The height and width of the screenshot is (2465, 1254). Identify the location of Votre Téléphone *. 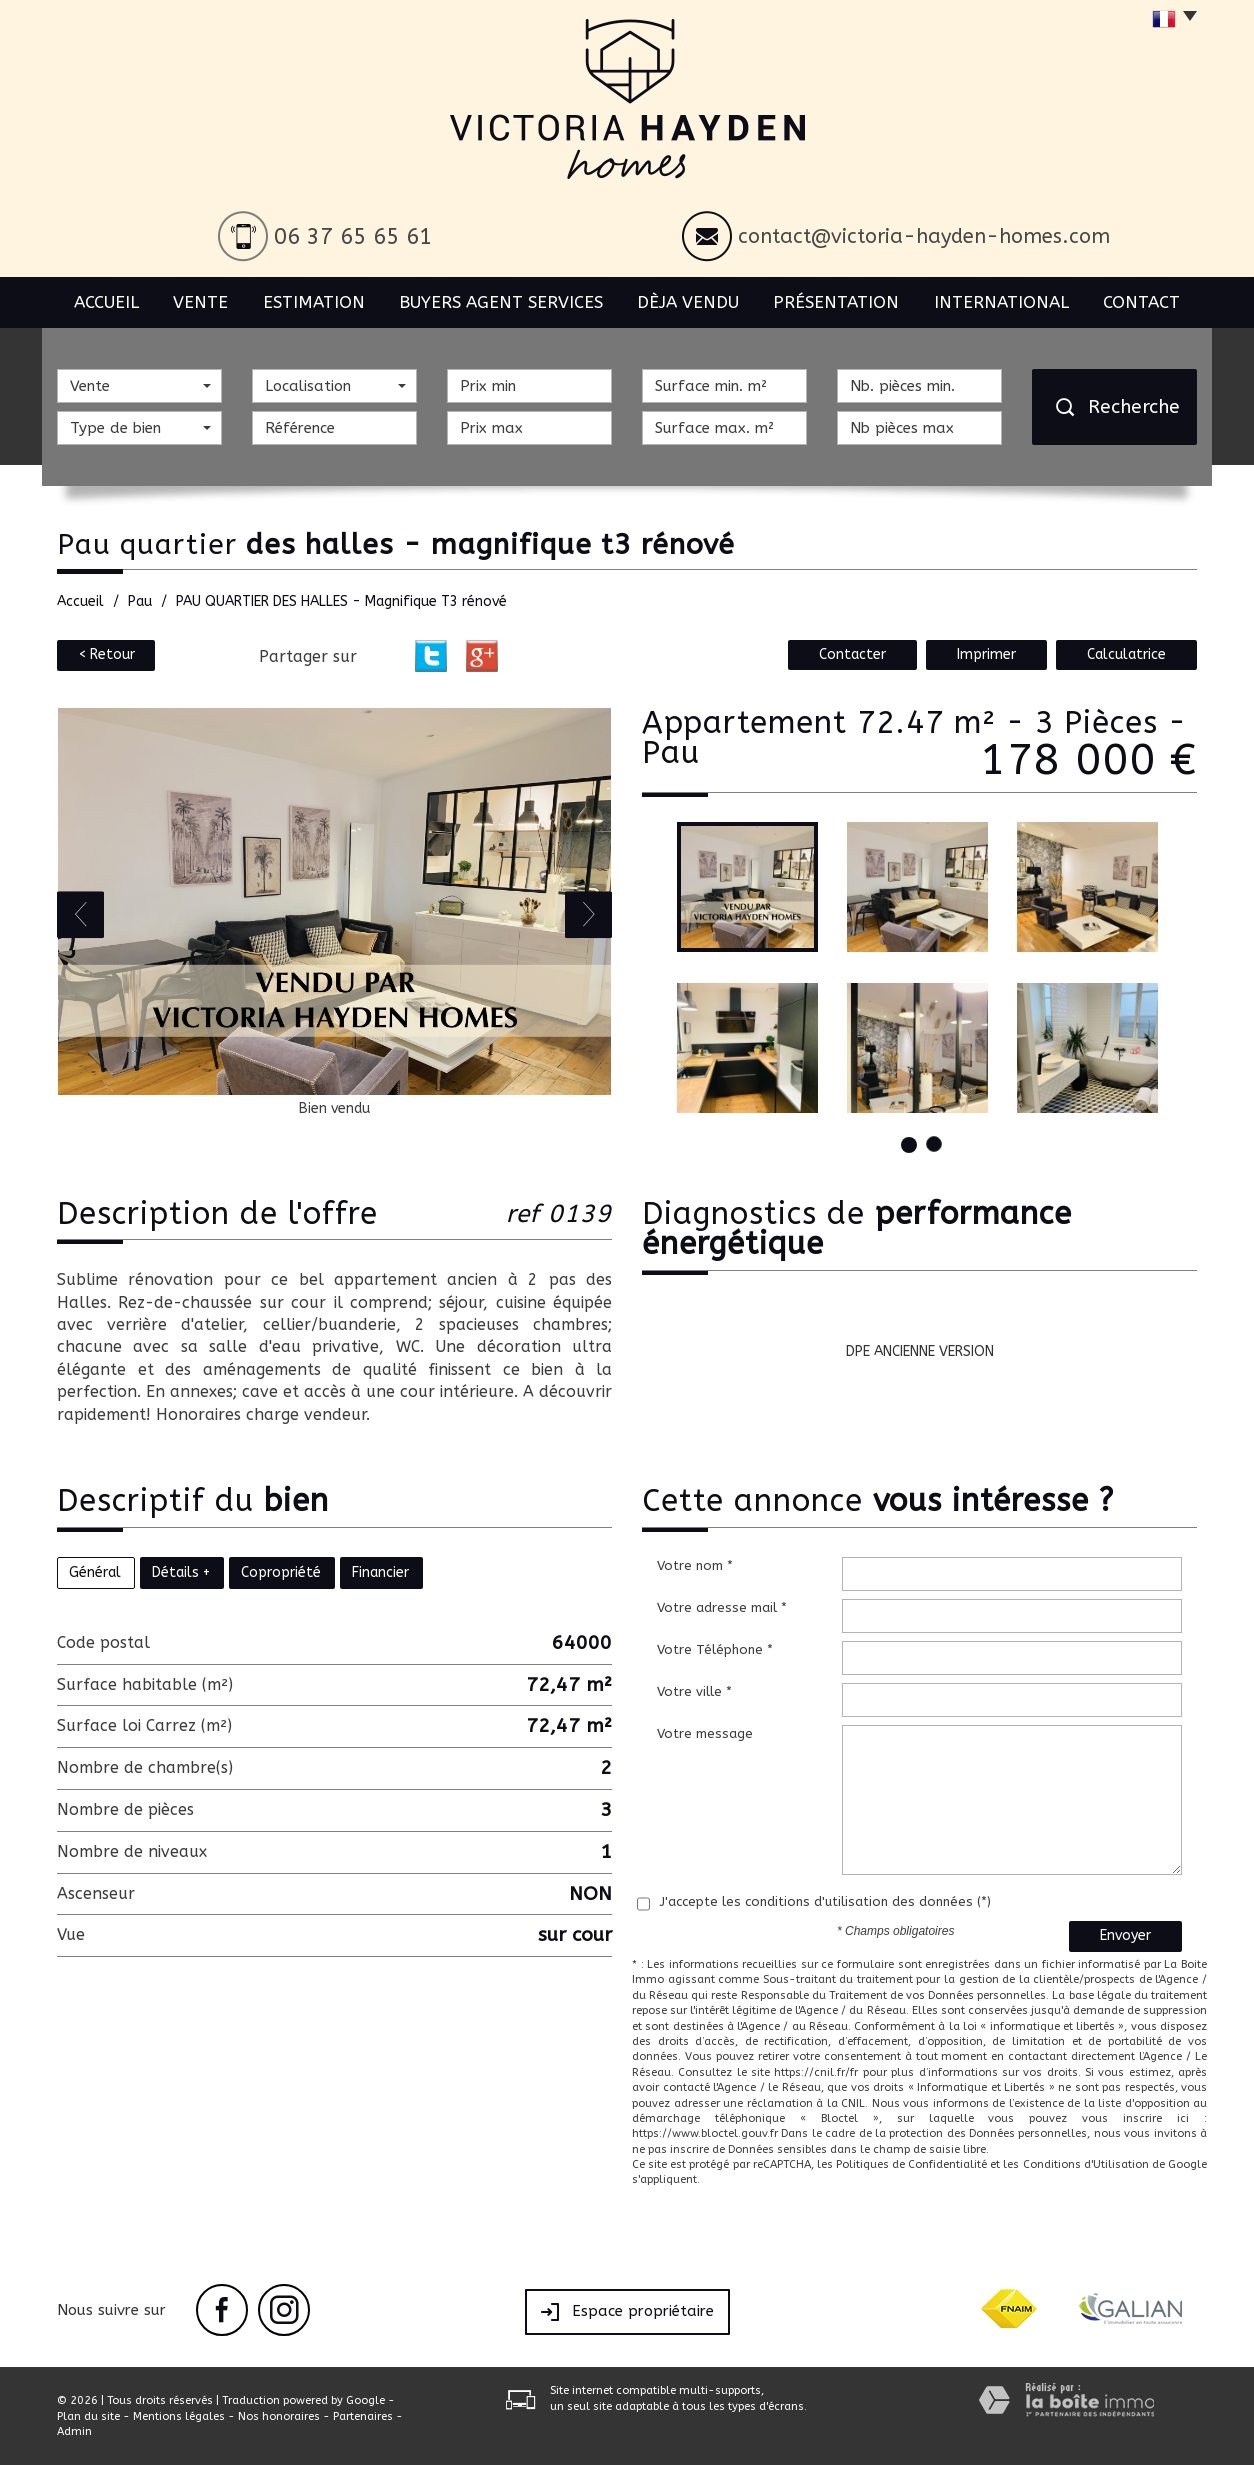
(715, 1649).